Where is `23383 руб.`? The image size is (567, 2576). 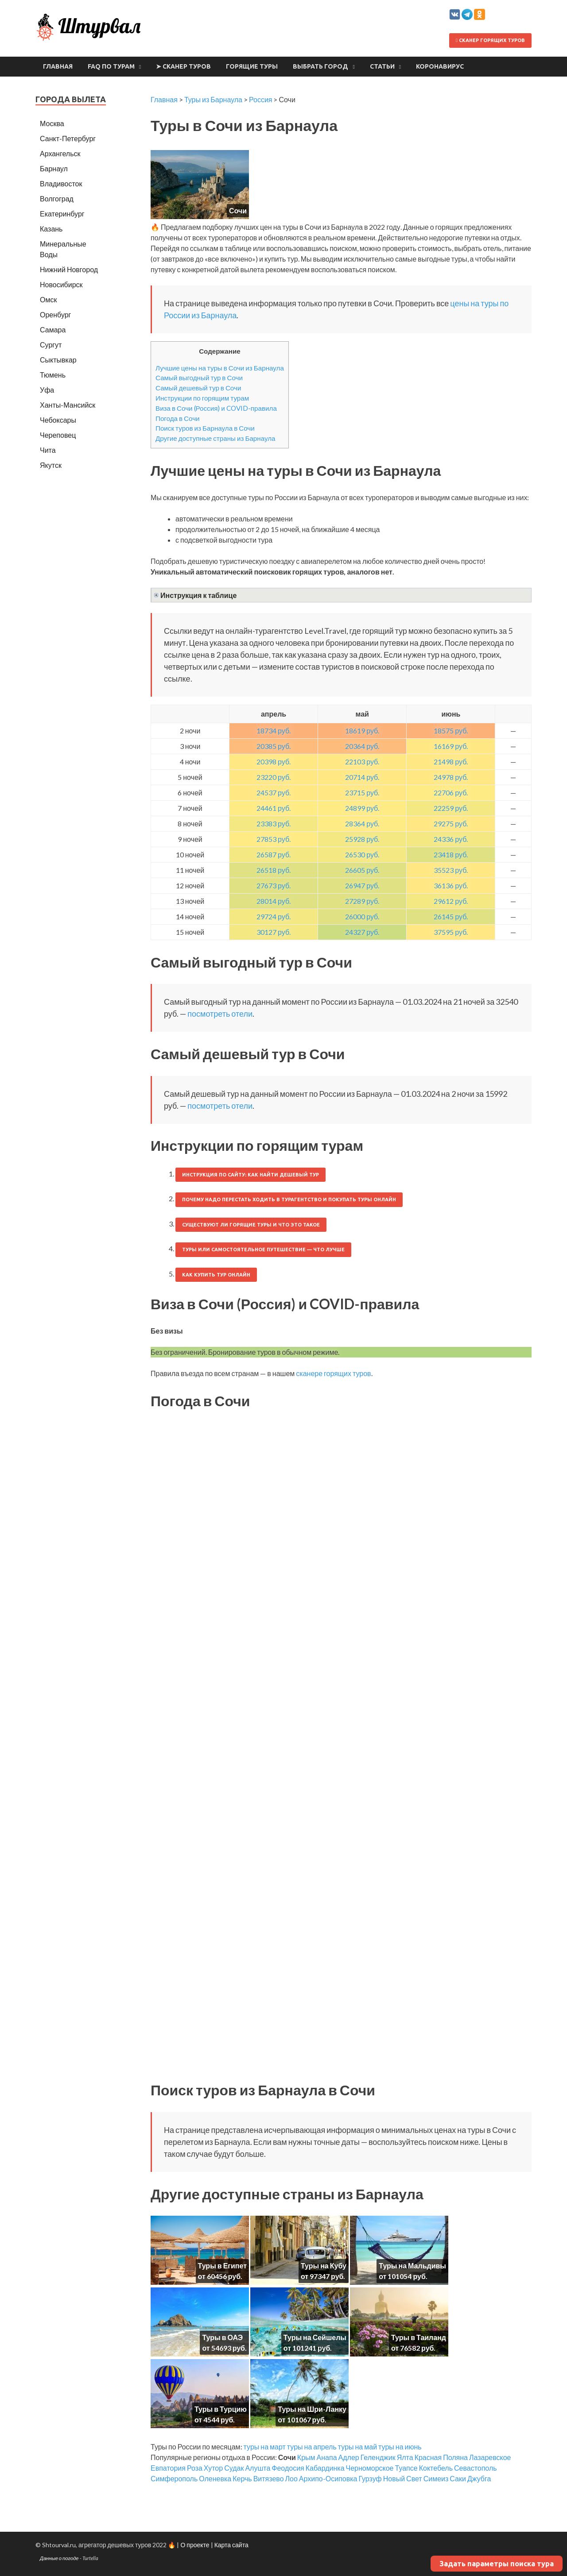
23383 руб. is located at coordinates (273, 823).